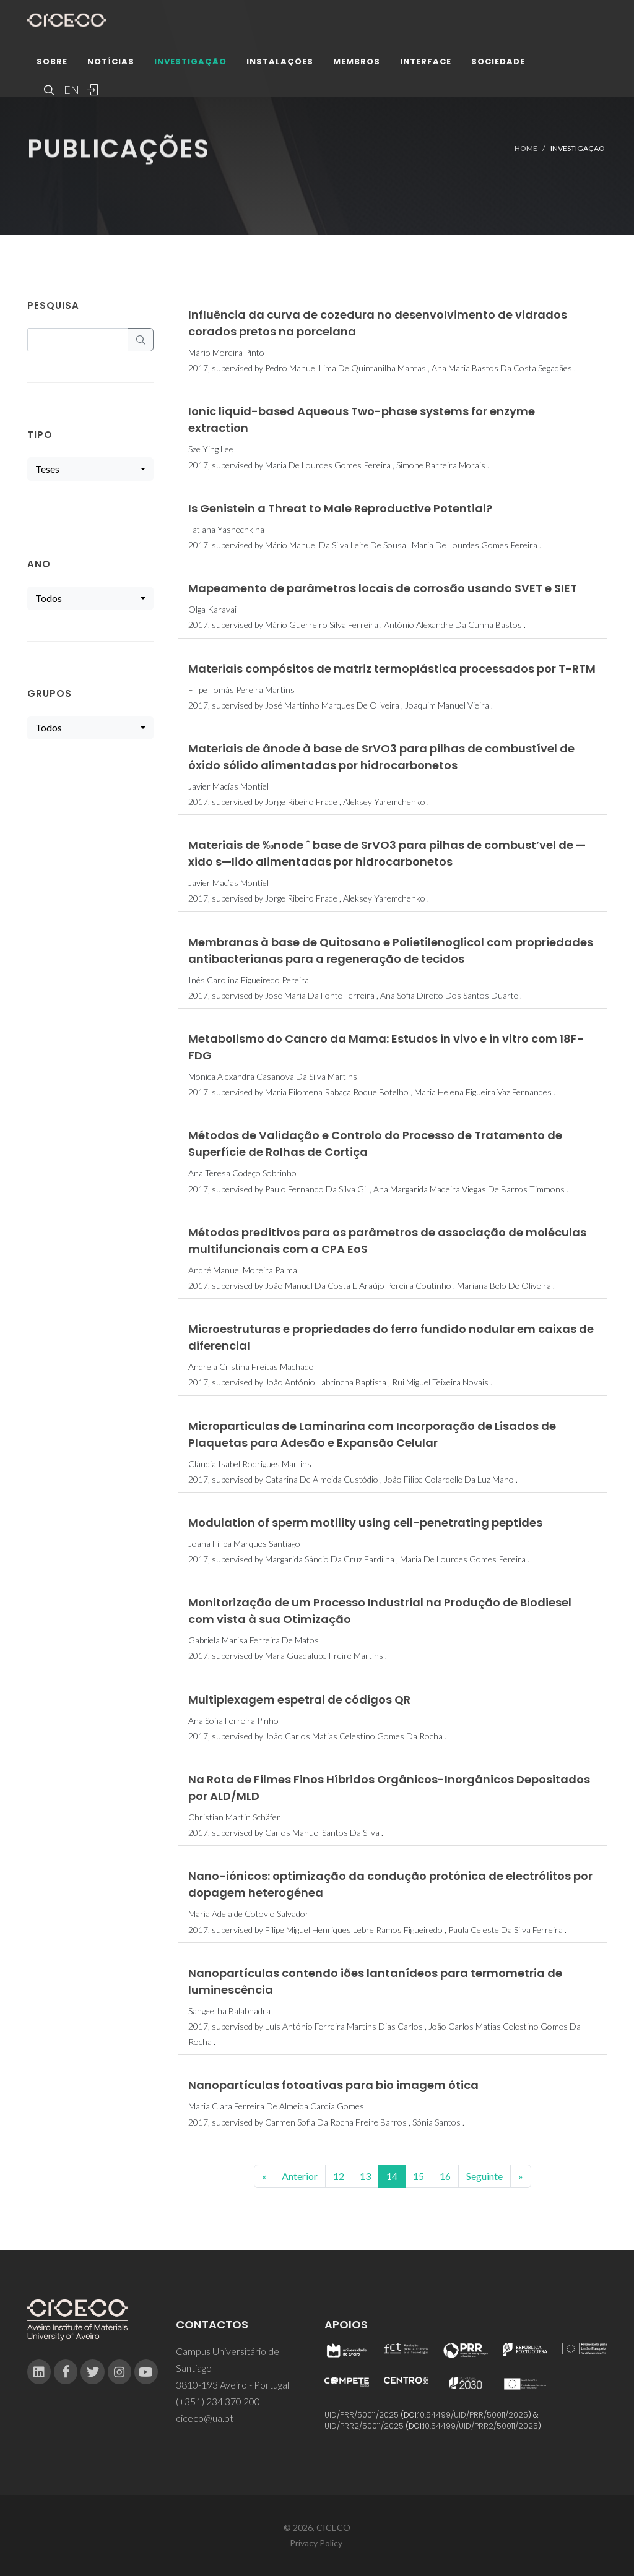 Image resolution: width=634 pixels, height=2576 pixels. What do you see at coordinates (498, 65) in the screenshot?
I see `Sociedade` at bounding box center [498, 65].